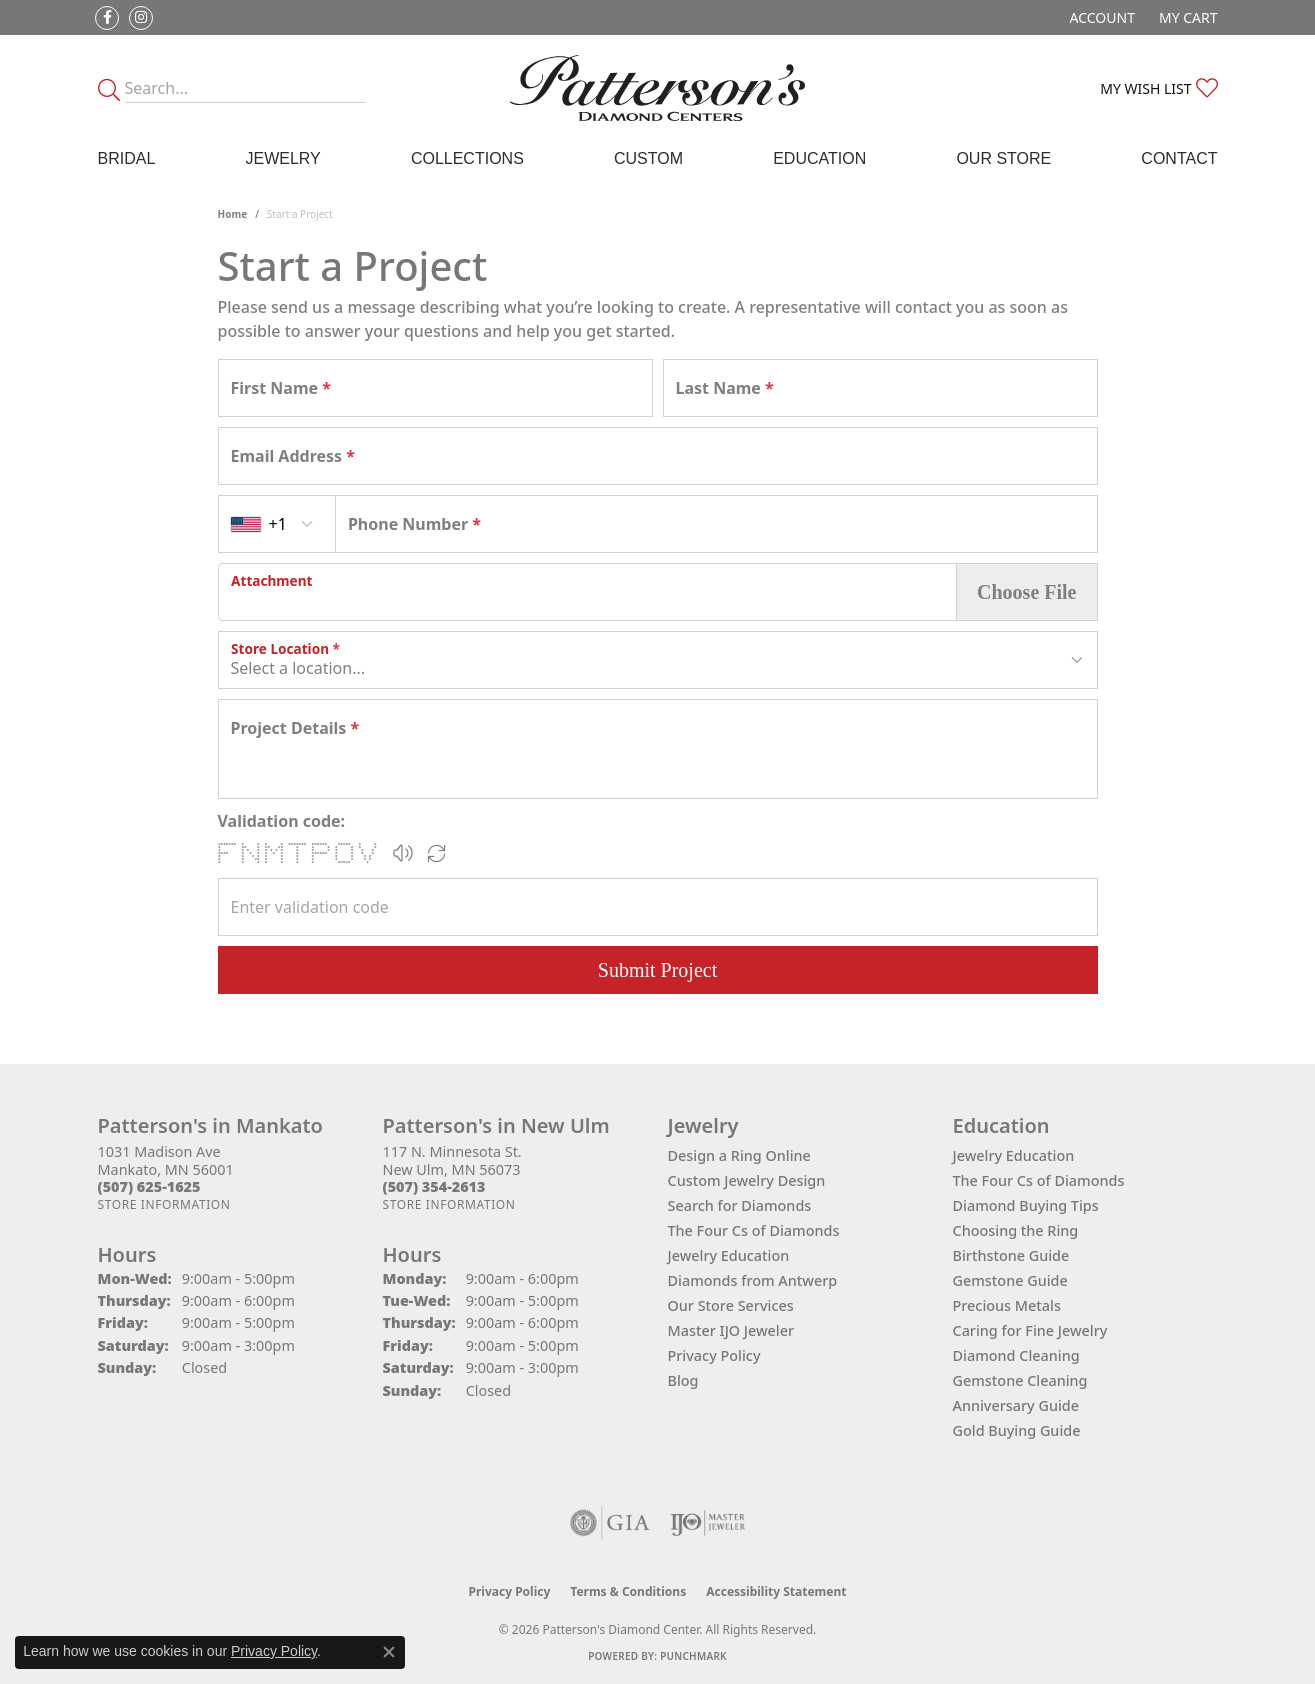 The image size is (1315, 1684). What do you see at coordinates (610, 1523) in the screenshot?
I see `[Visit the gia website]` at bounding box center [610, 1523].